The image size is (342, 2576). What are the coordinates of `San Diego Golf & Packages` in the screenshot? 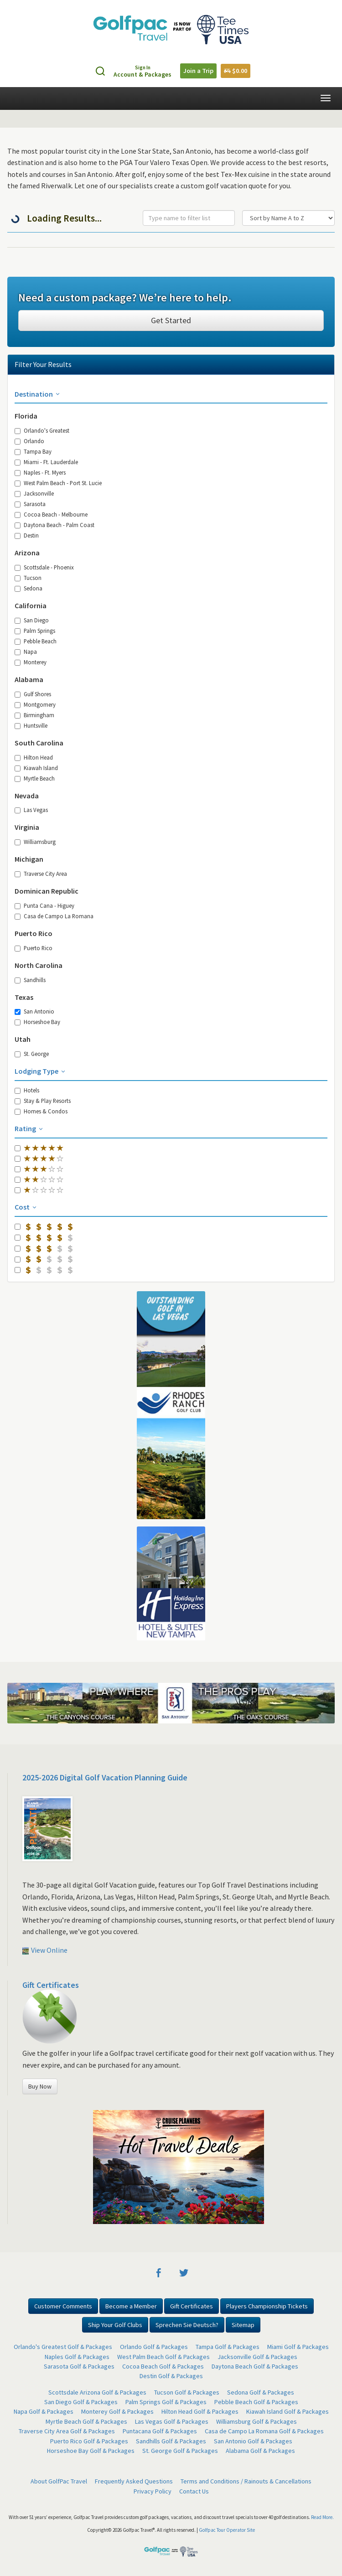 It's located at (81, 2402).